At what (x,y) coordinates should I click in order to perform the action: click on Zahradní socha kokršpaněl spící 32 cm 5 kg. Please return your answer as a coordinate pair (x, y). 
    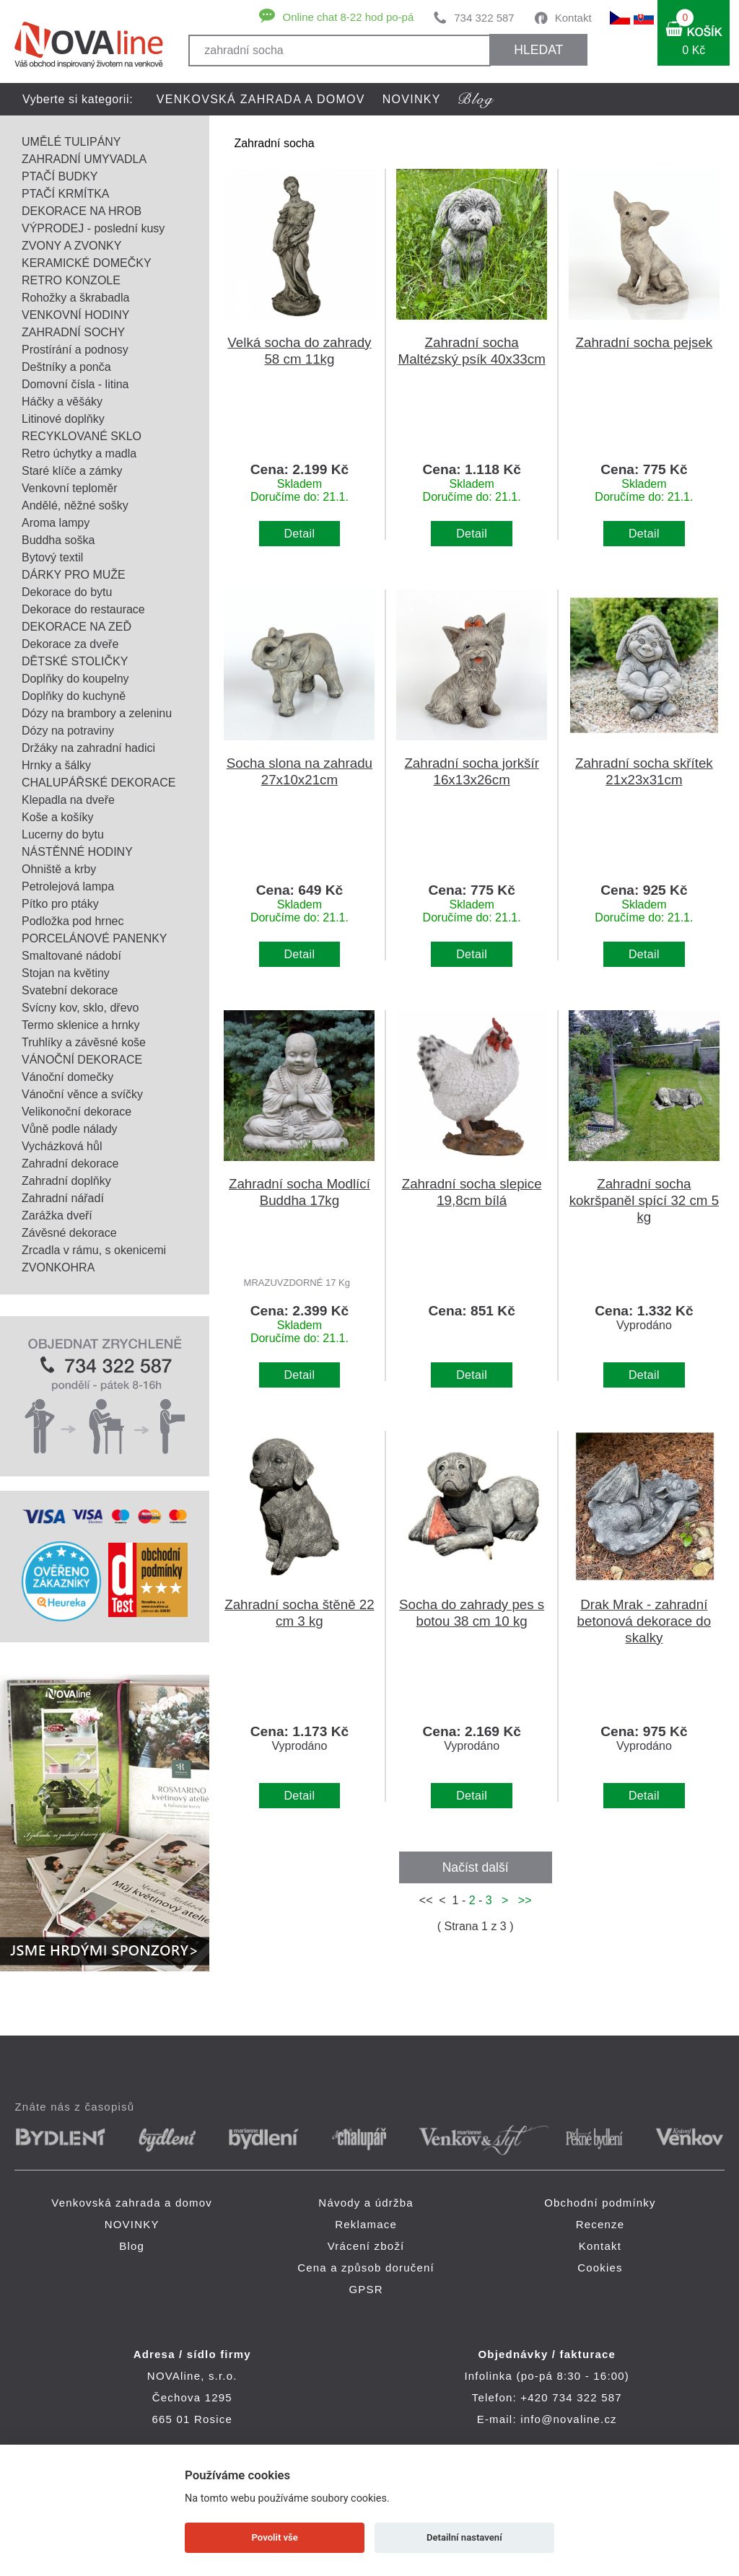
    Looking at the image, I should click on (644, 1200).